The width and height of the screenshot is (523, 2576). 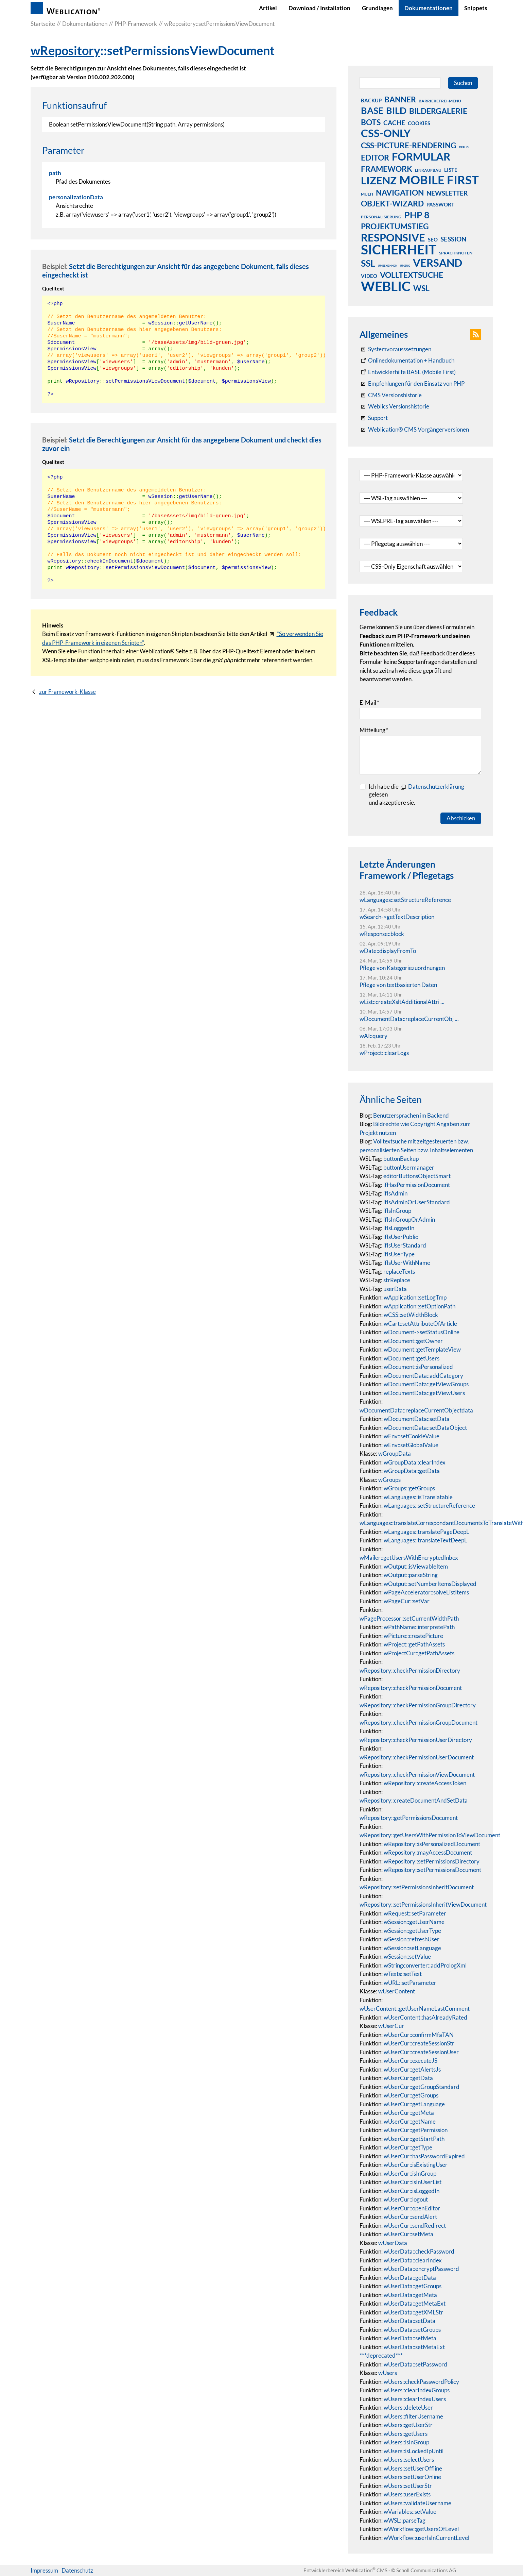 I want to click on weblic, so click(x=386, y=286).